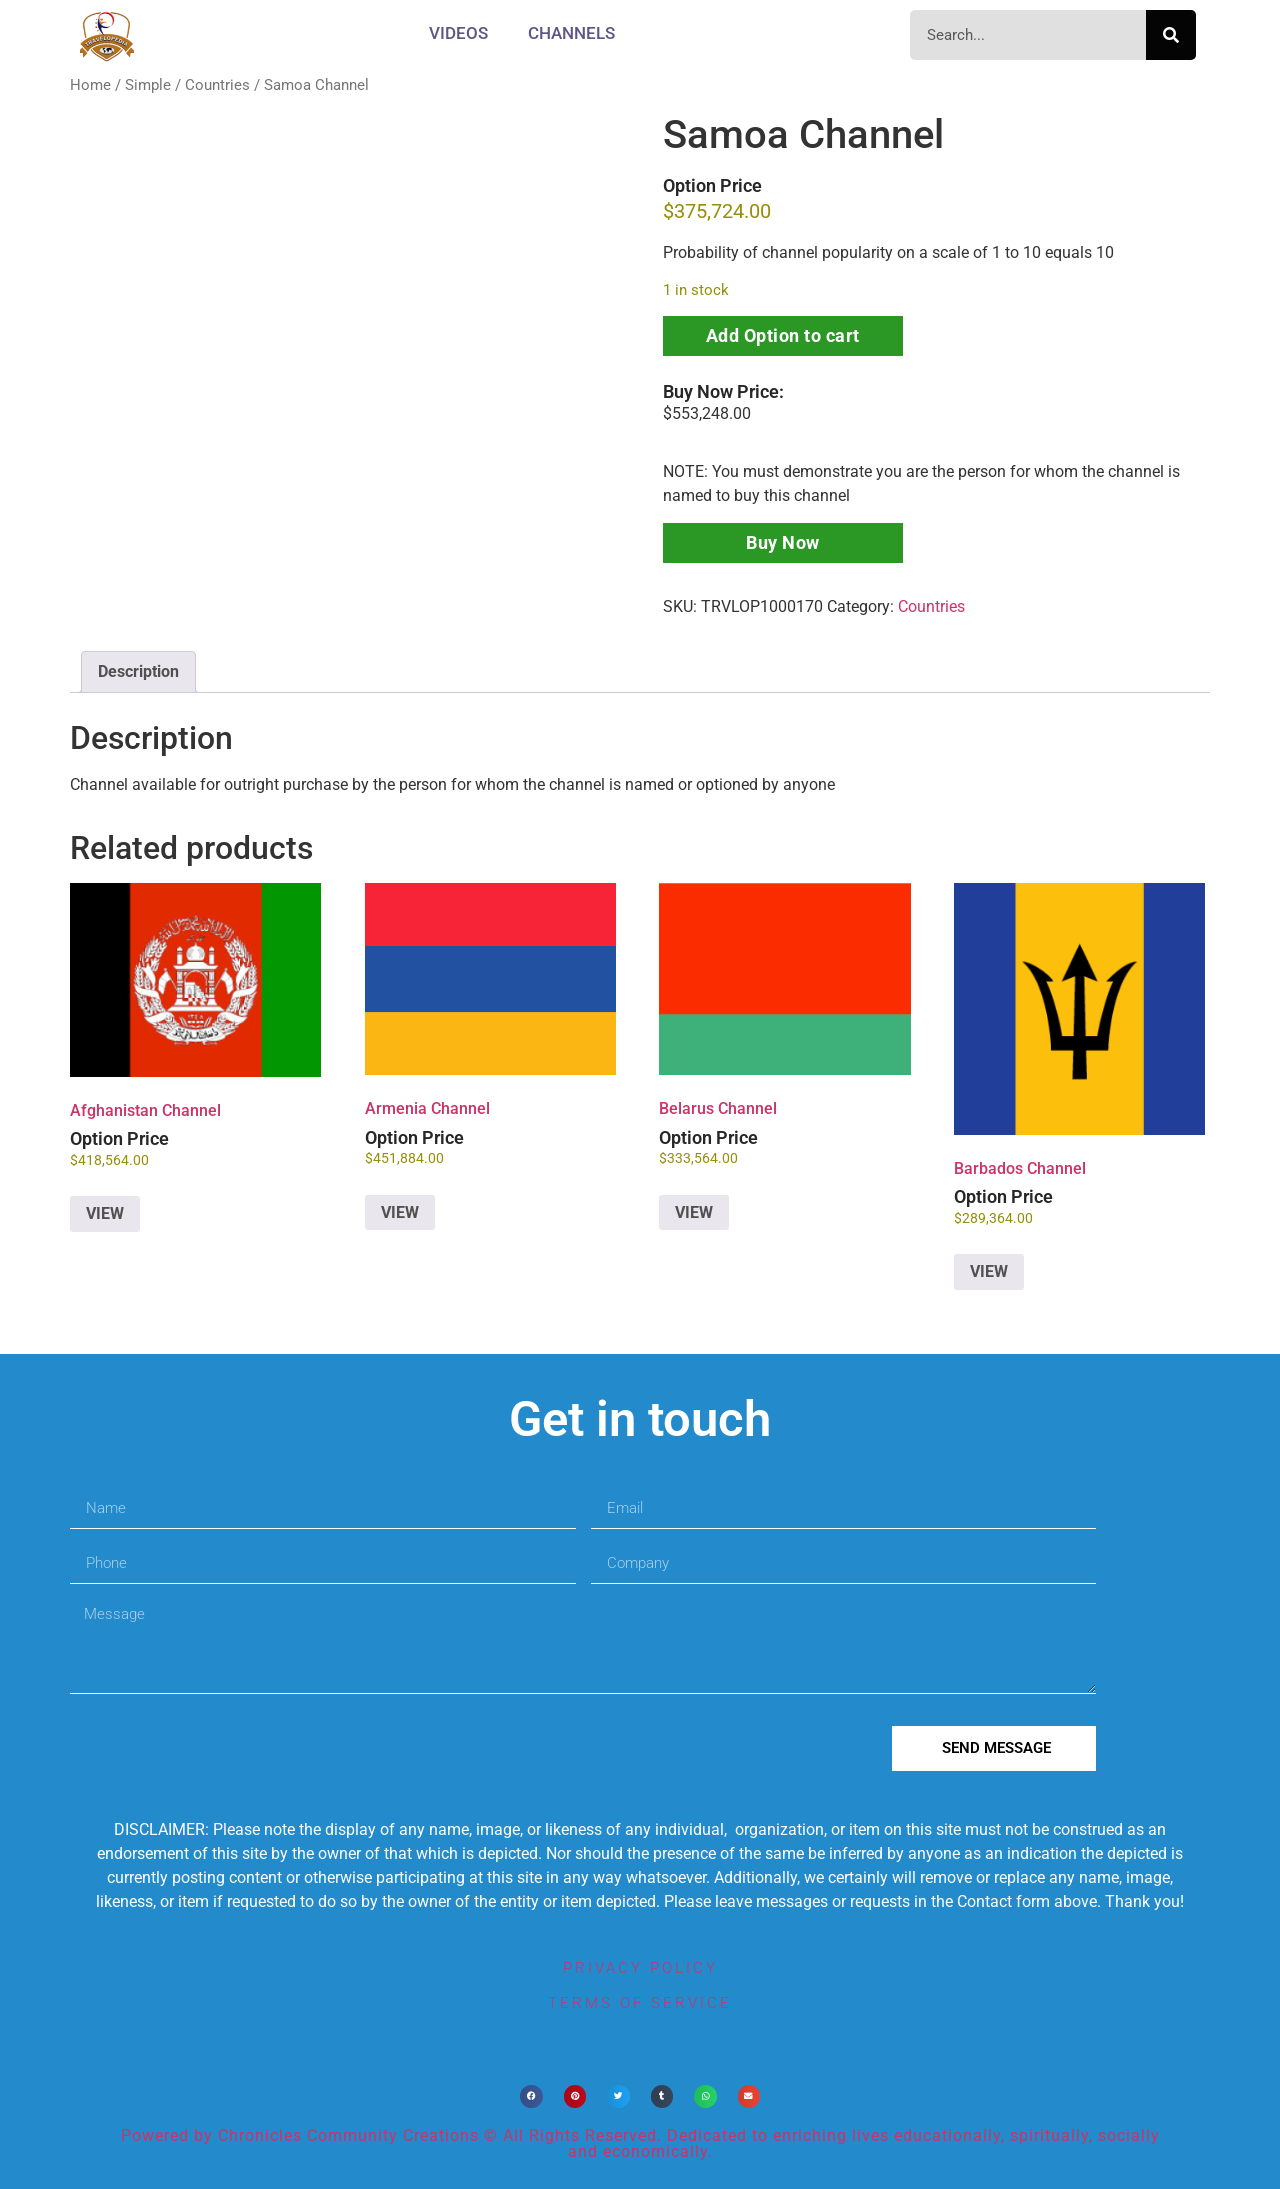 Image resolution: width=1280 pixels, height=2189 pixels. What do you see at coordinates (458, 33) in the screenshot?
I see `Videos` at bounding box center [458, 33].